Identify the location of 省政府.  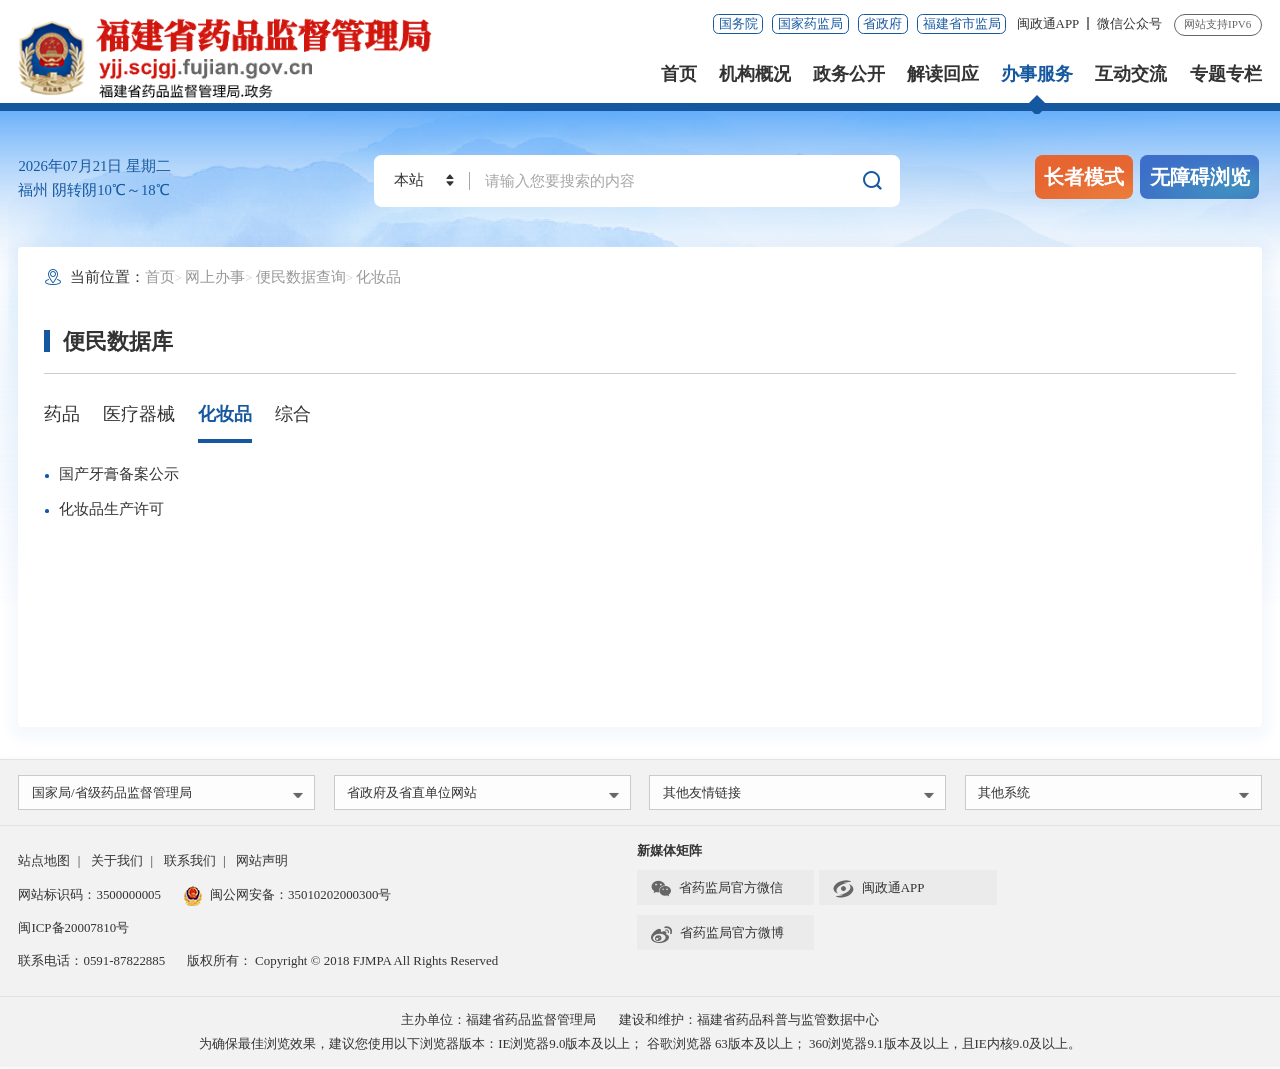
(882, 23).